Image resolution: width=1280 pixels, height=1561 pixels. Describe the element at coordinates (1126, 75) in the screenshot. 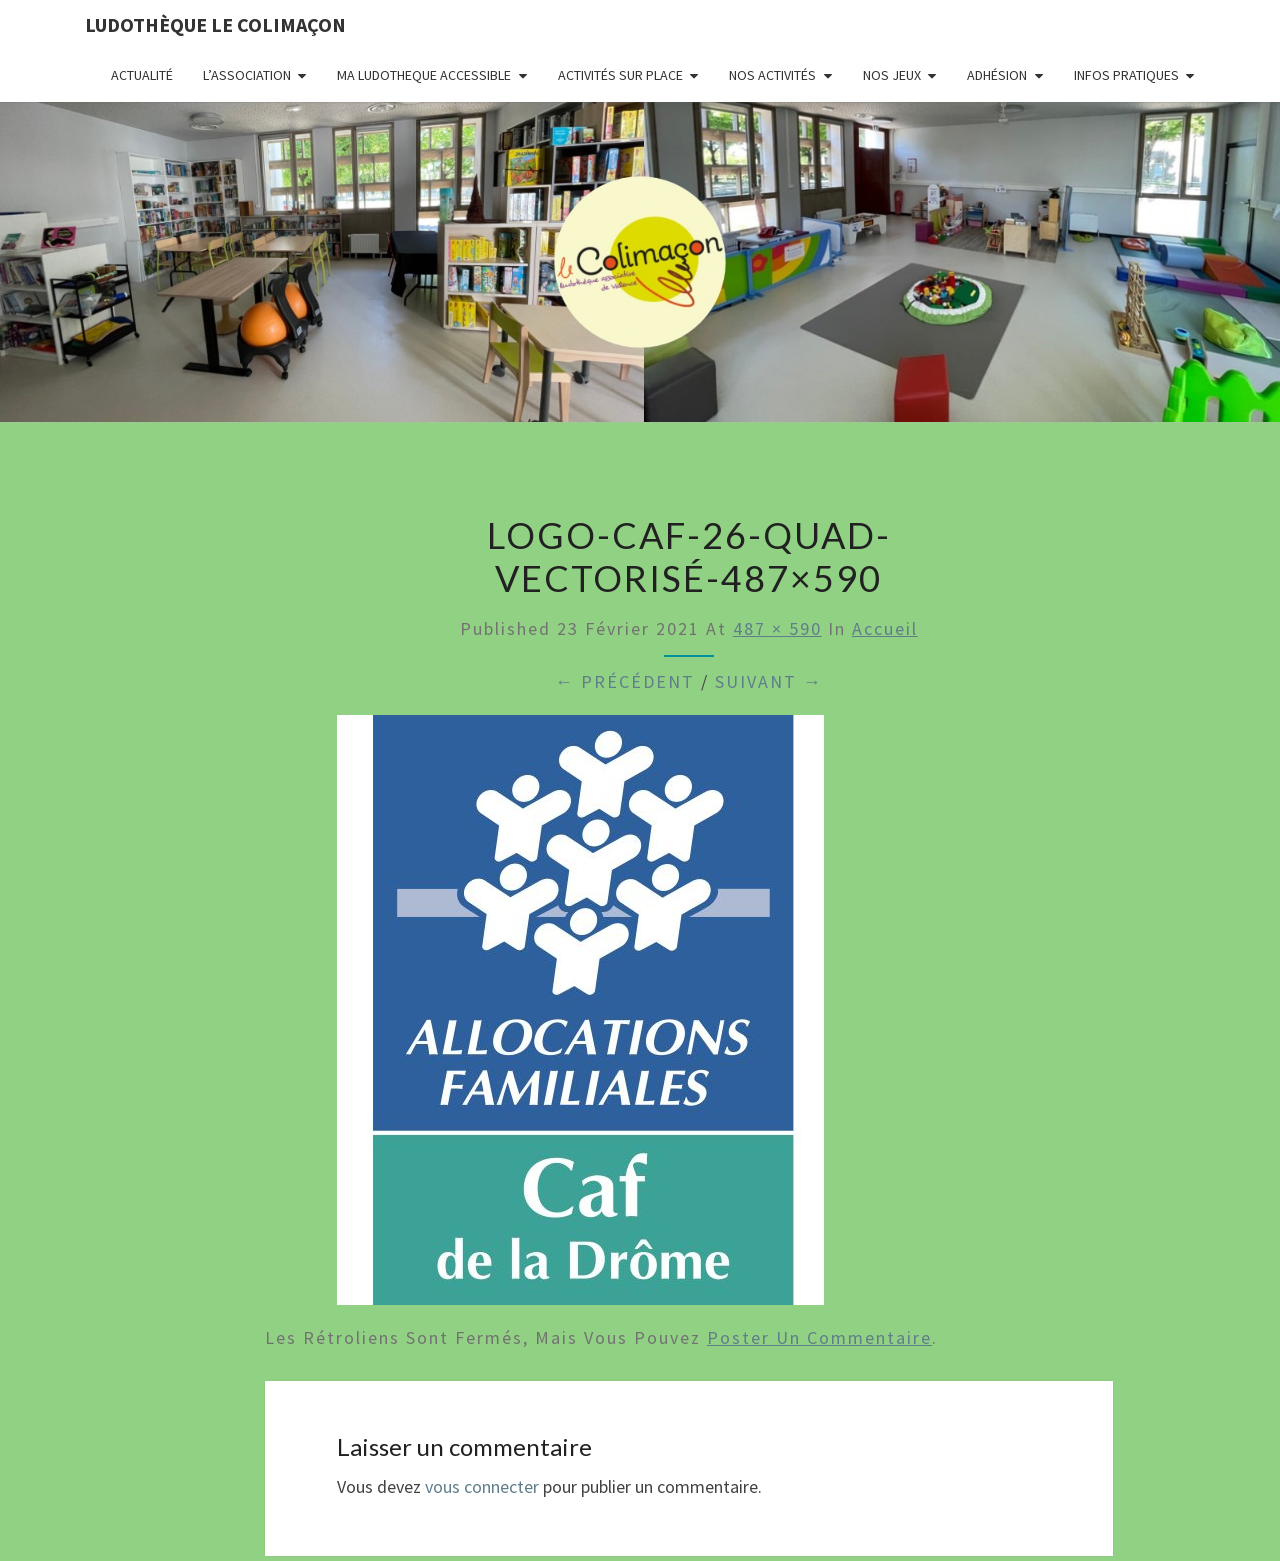

I see `Infos pratiques` at that location.